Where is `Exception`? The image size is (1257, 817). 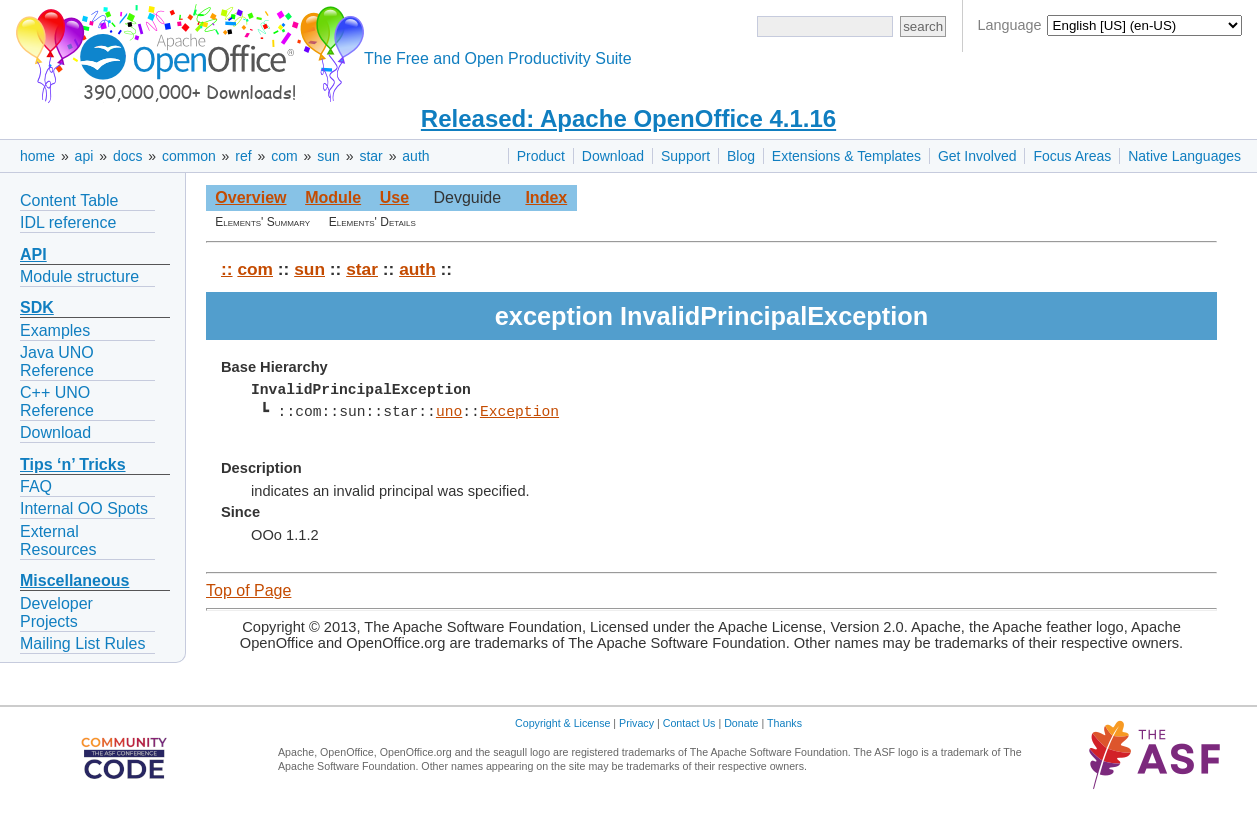
Exception is located at coordinates (519, 412).